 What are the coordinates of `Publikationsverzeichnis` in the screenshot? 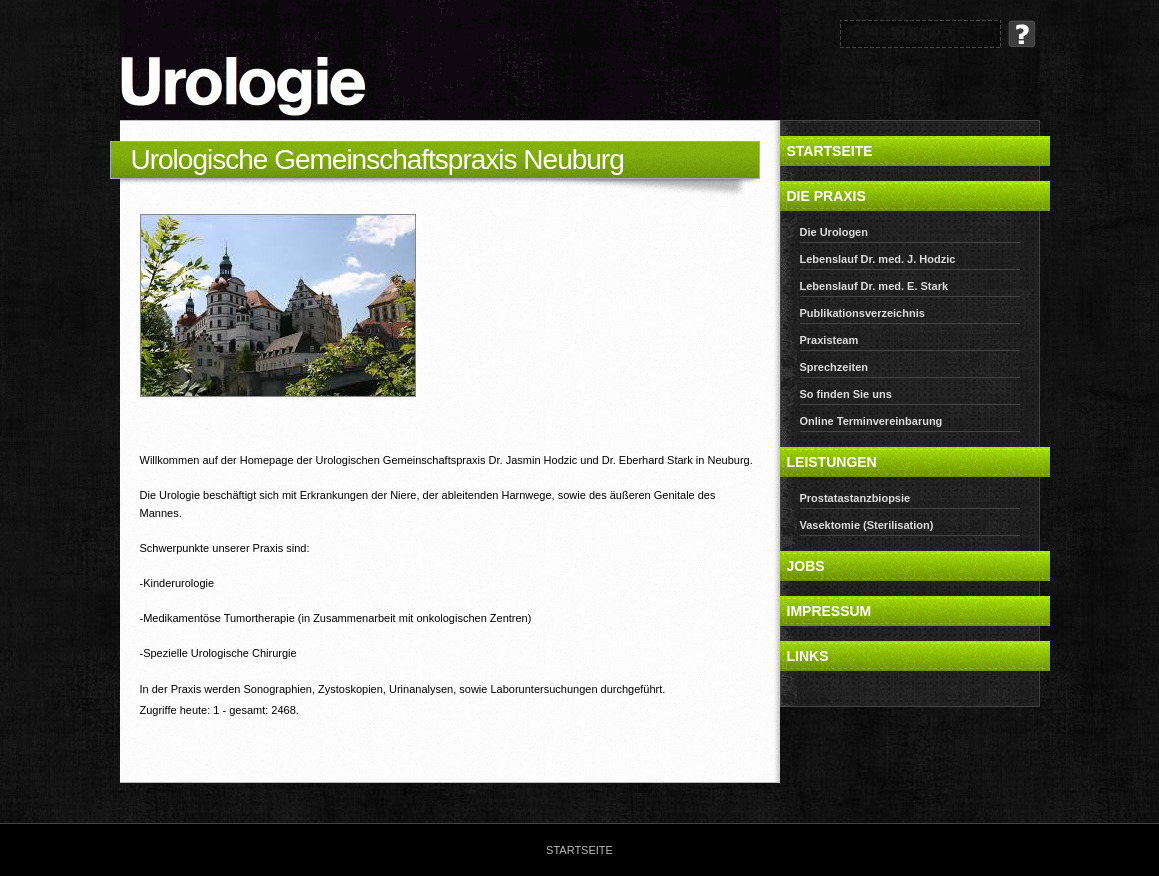 It's located at (862, 313).